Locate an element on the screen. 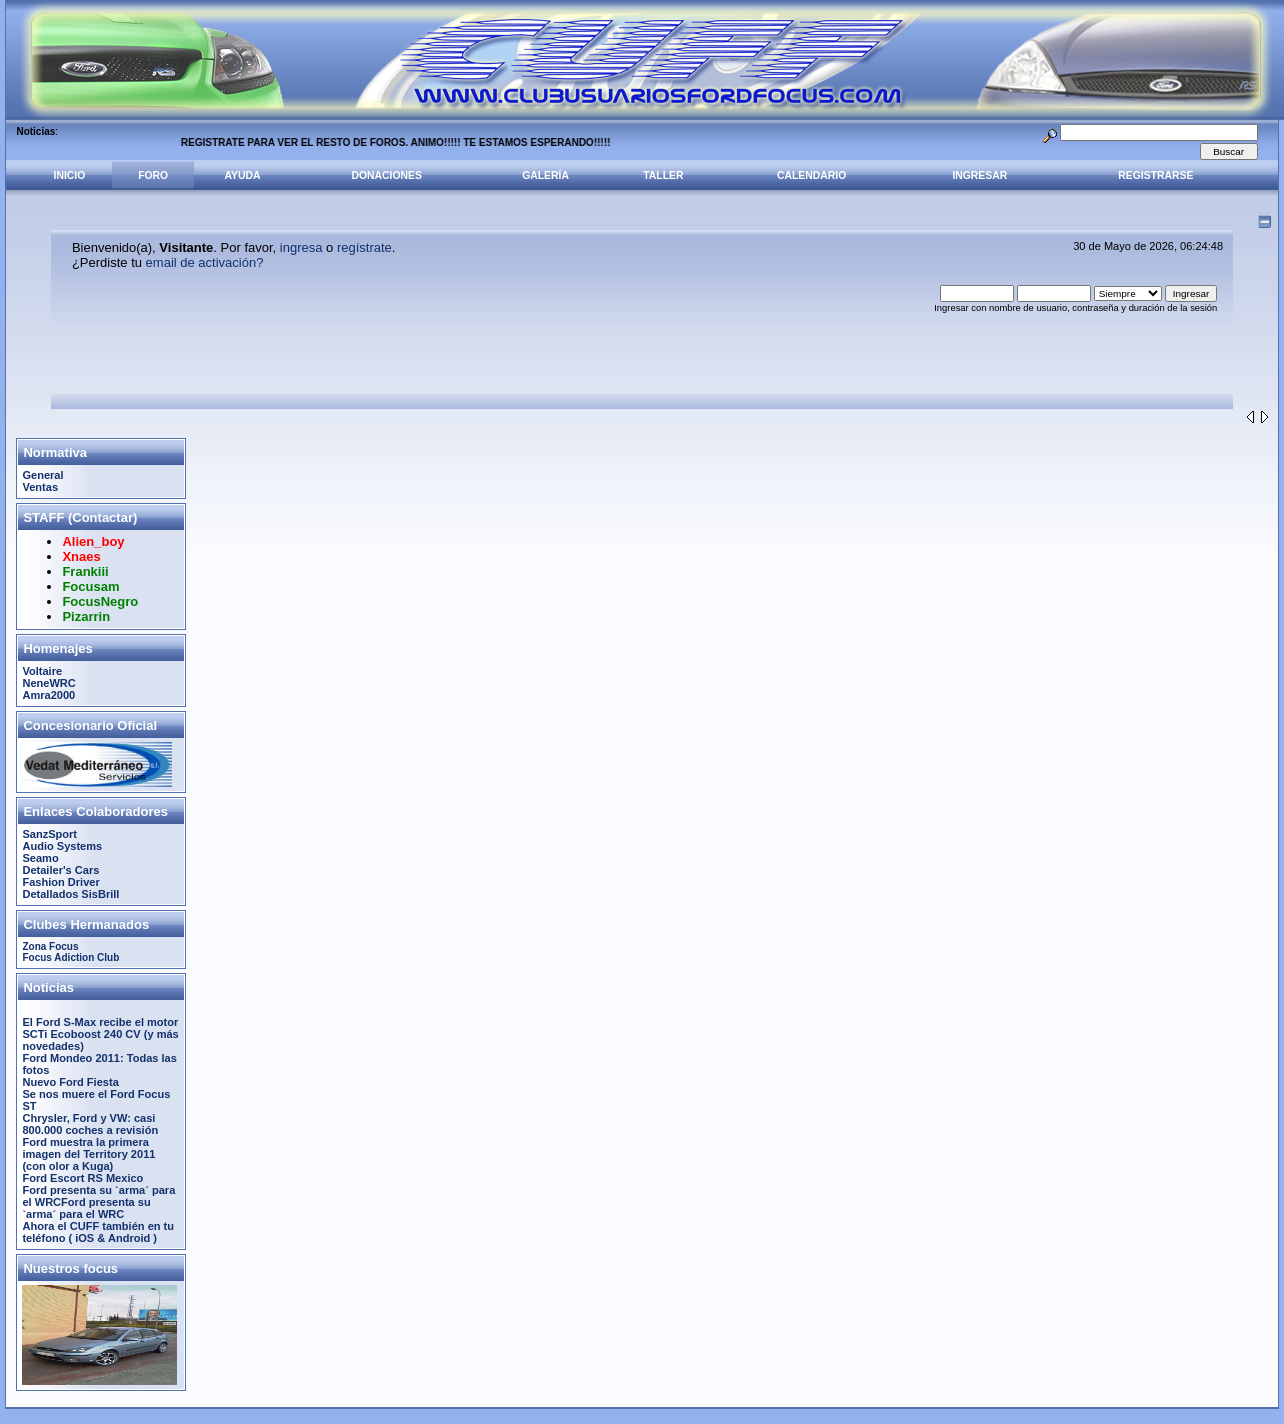 Image resolution: width=1284 pixels, height=1424 pixels. Ayuda is located at coordinates (243, 175).